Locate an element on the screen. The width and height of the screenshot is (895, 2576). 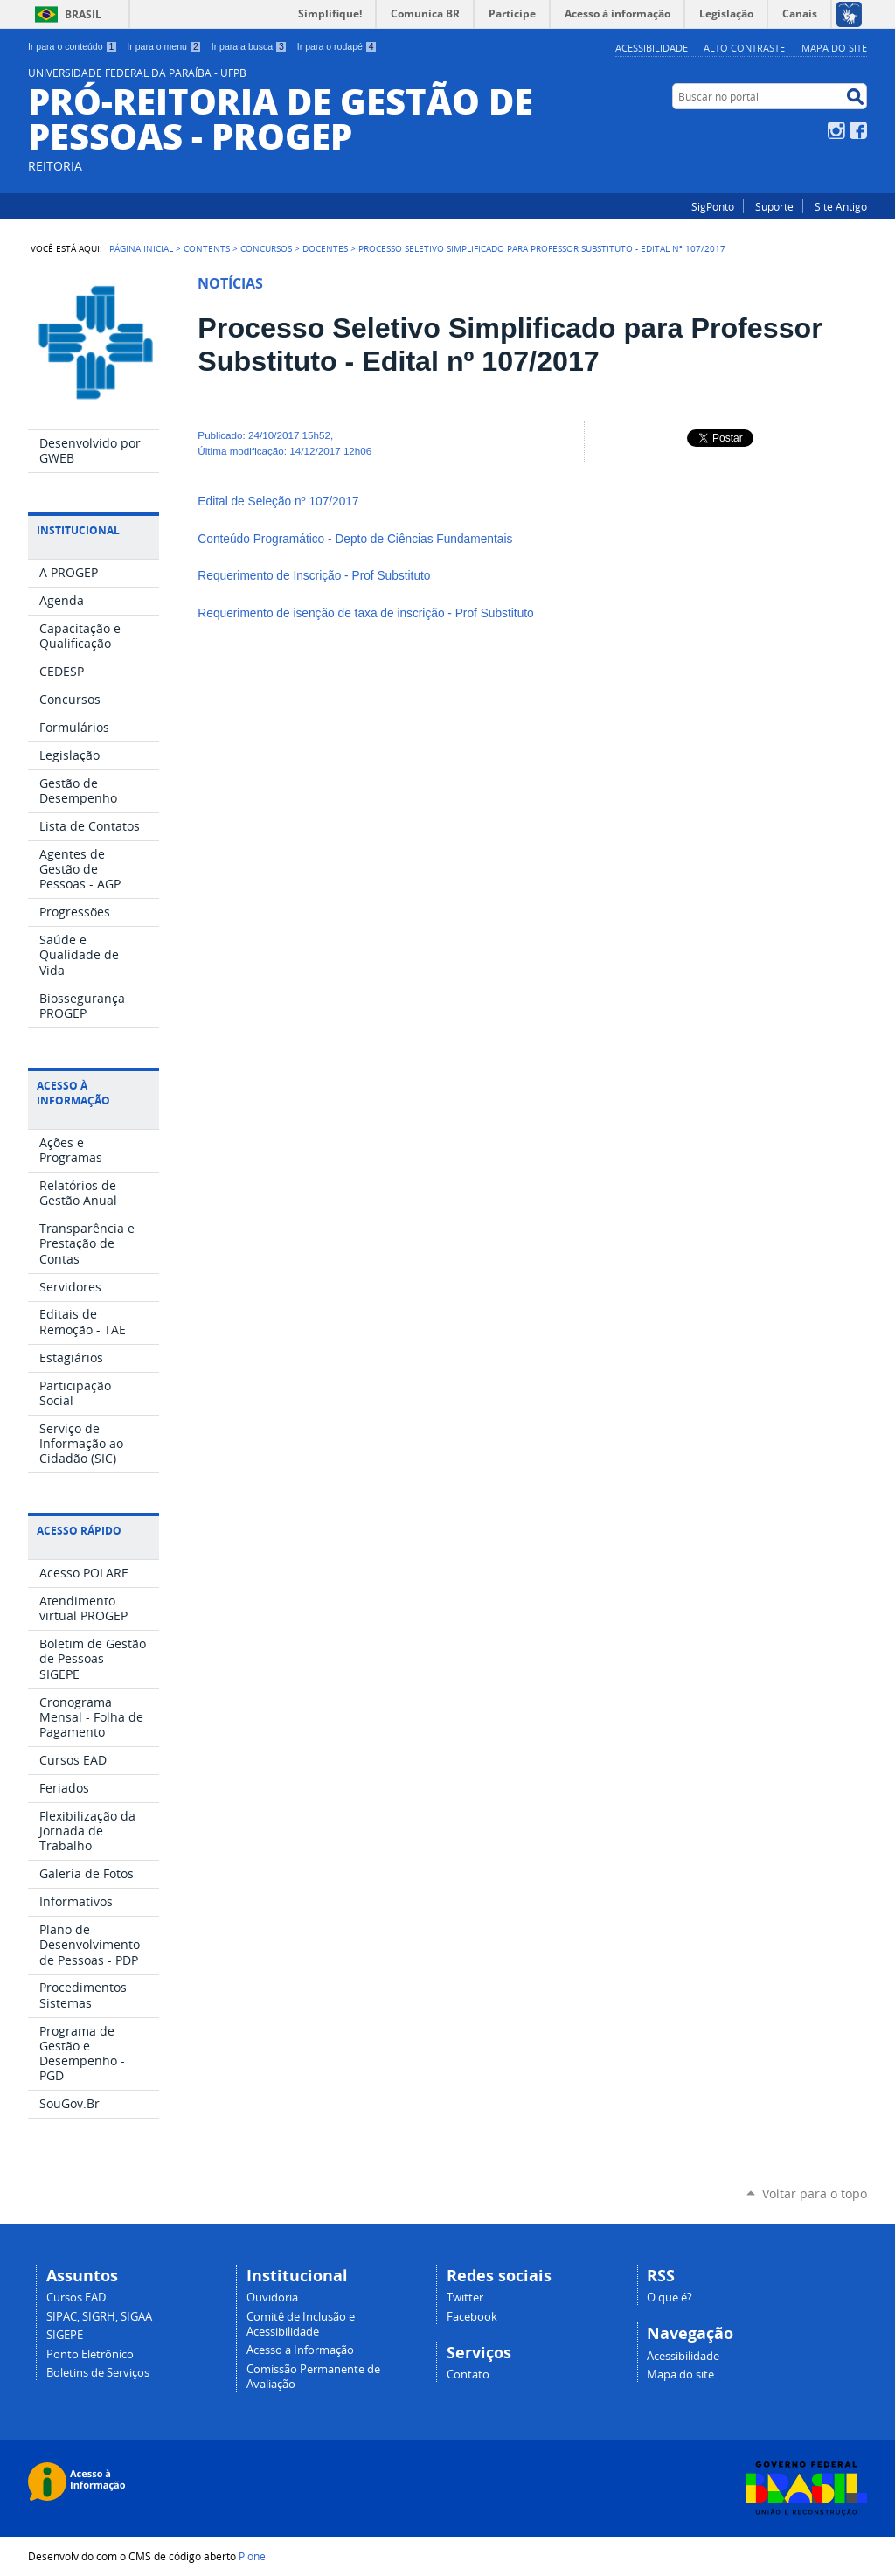
Site Antigo is located at coordinates (841, 206).